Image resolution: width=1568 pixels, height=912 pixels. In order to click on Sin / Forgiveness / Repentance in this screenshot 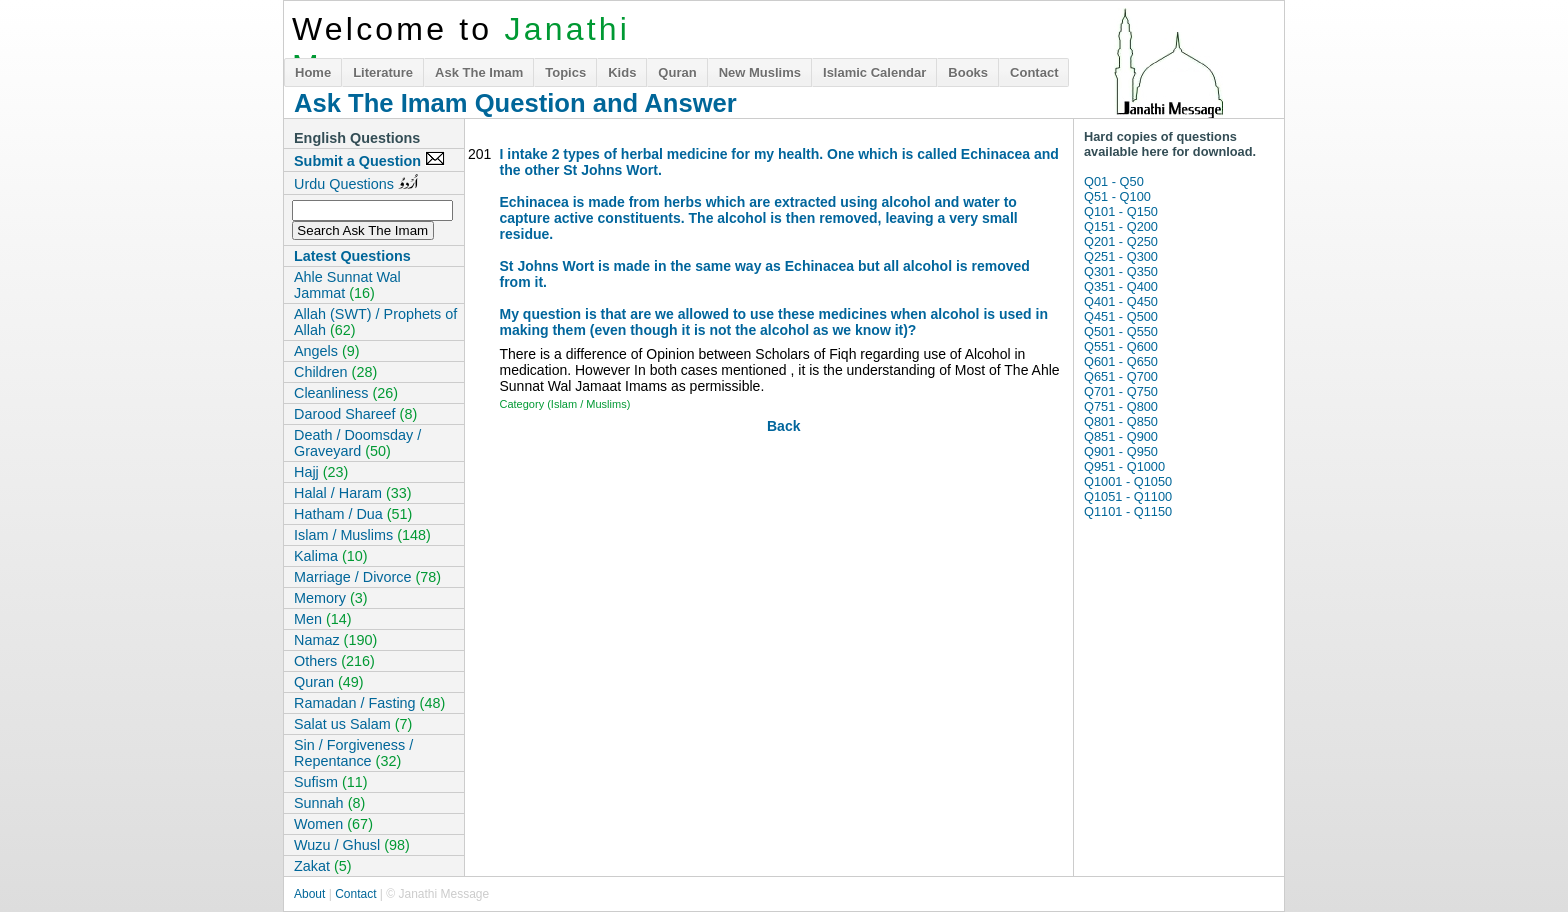, I will do `click(353, 753)`.